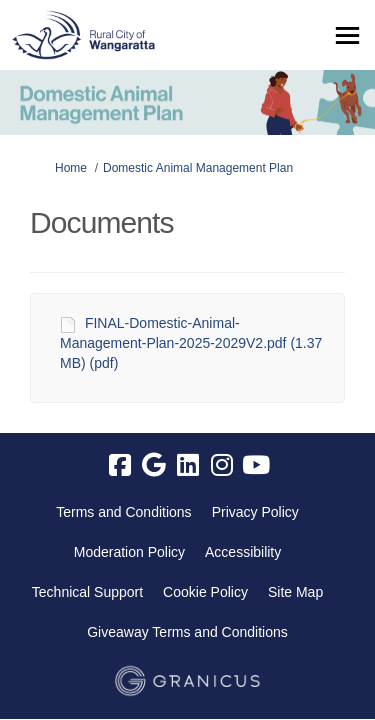 This screenshot has width=375, height=720. I want to click on Cookie Policy, so click(205, 592).